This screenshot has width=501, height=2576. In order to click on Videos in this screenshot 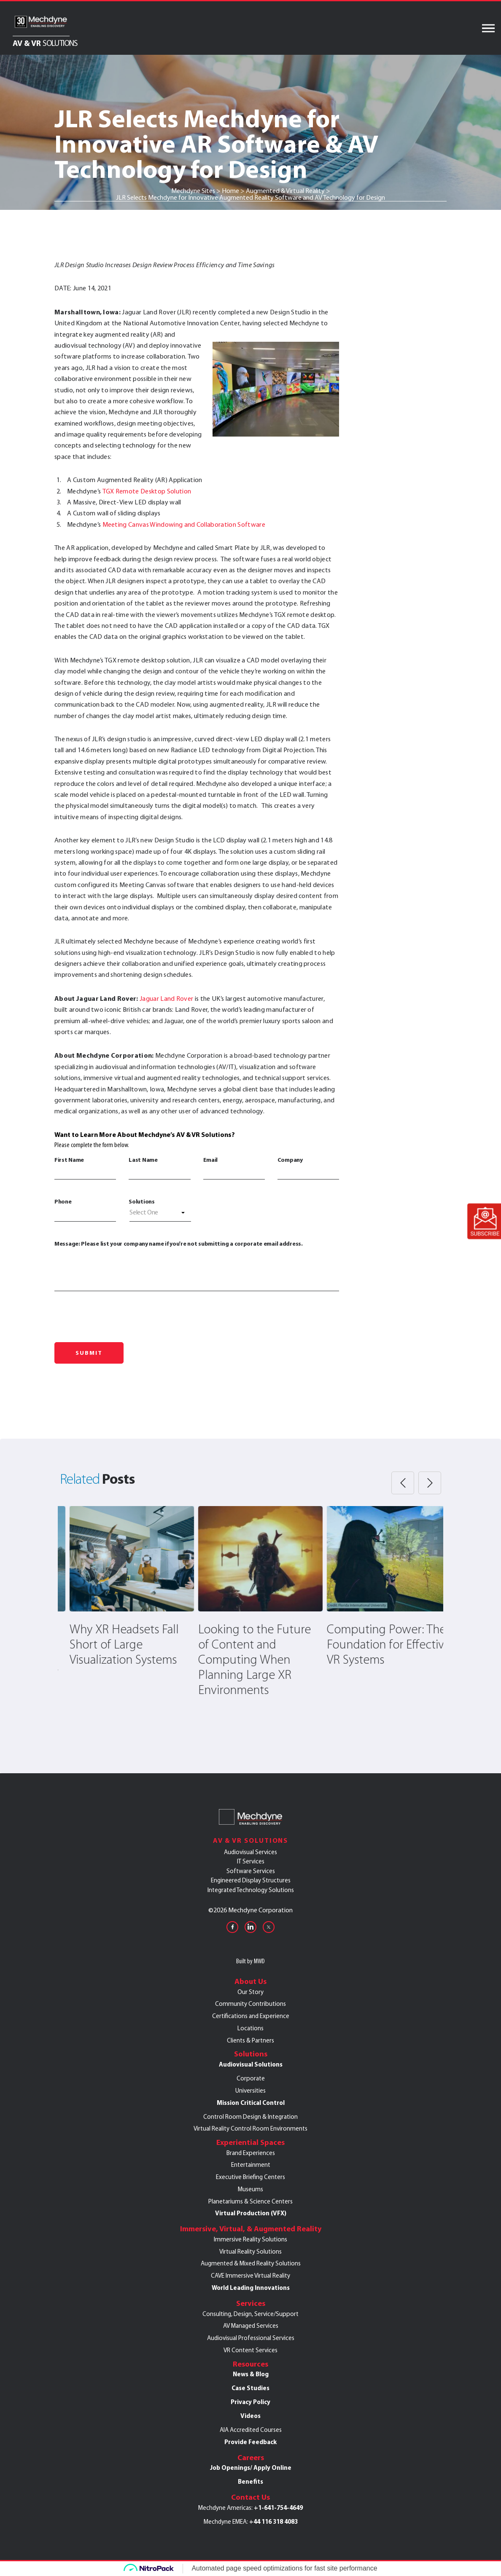, I will do `click(250, 2416)`.